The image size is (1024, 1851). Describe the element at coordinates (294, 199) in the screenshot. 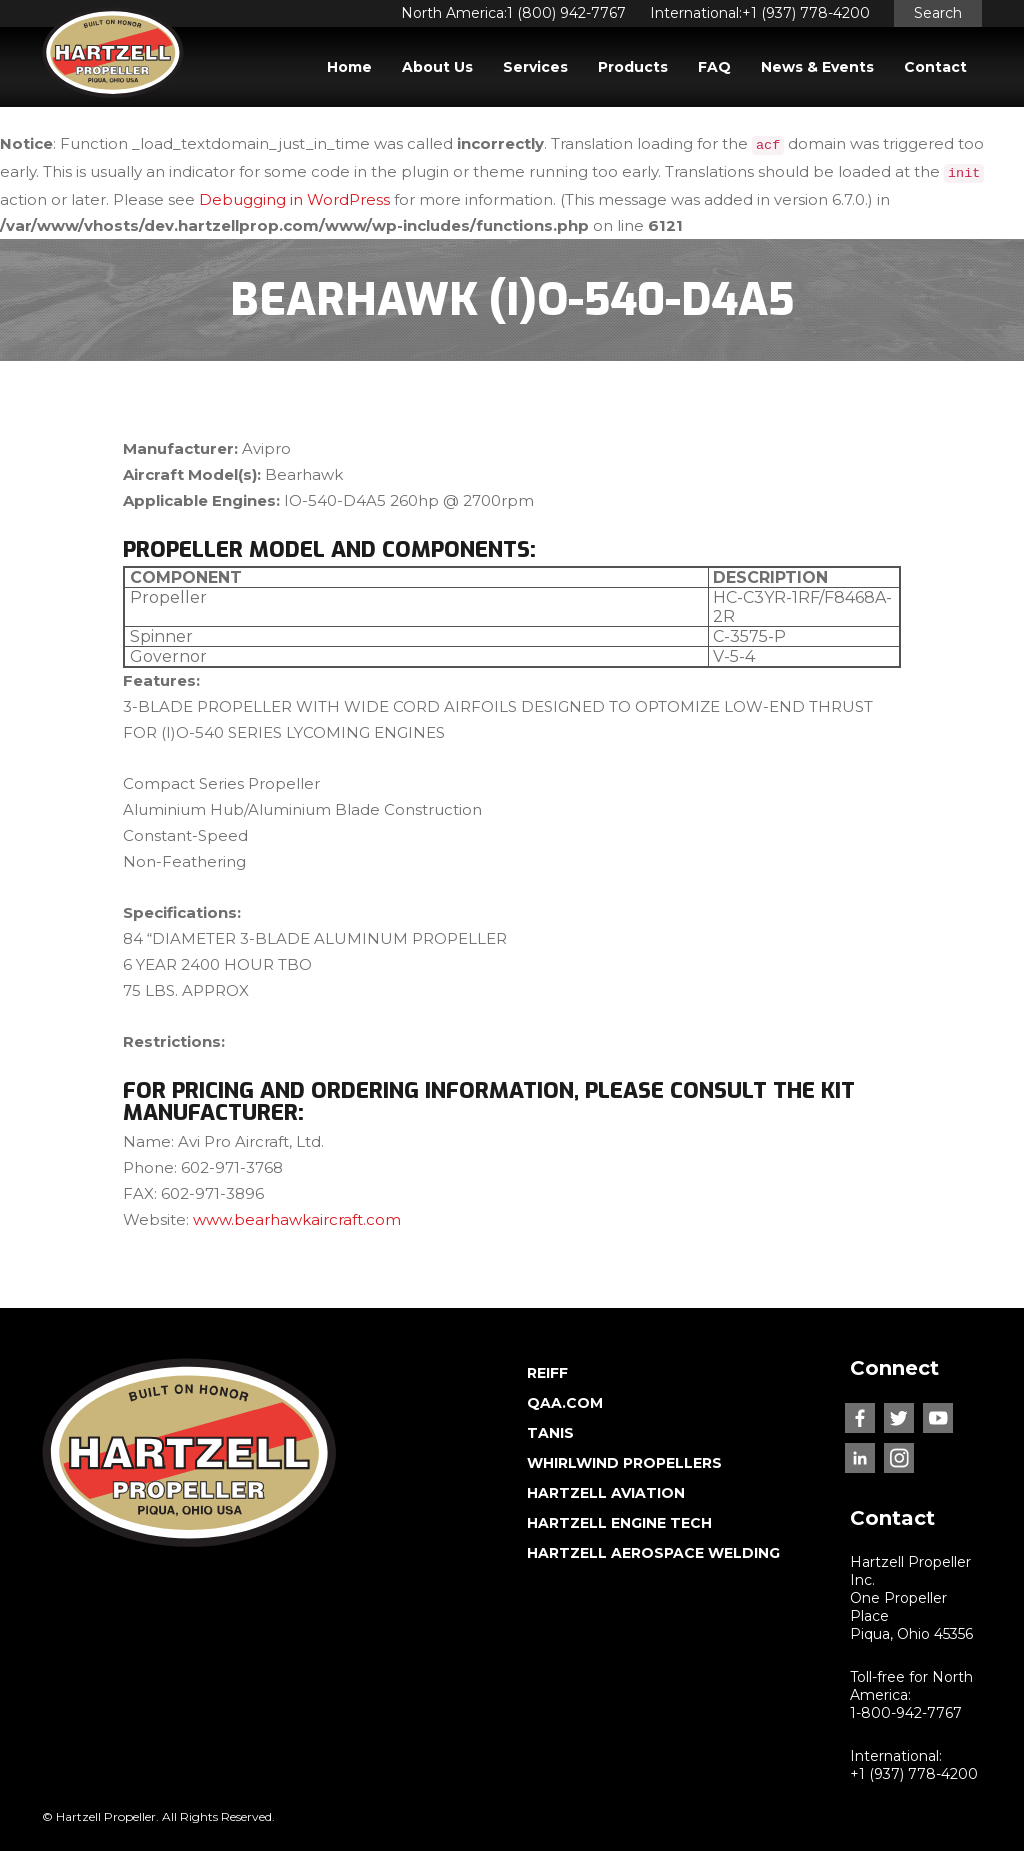

I see `Debugging in WordPress` at that location.